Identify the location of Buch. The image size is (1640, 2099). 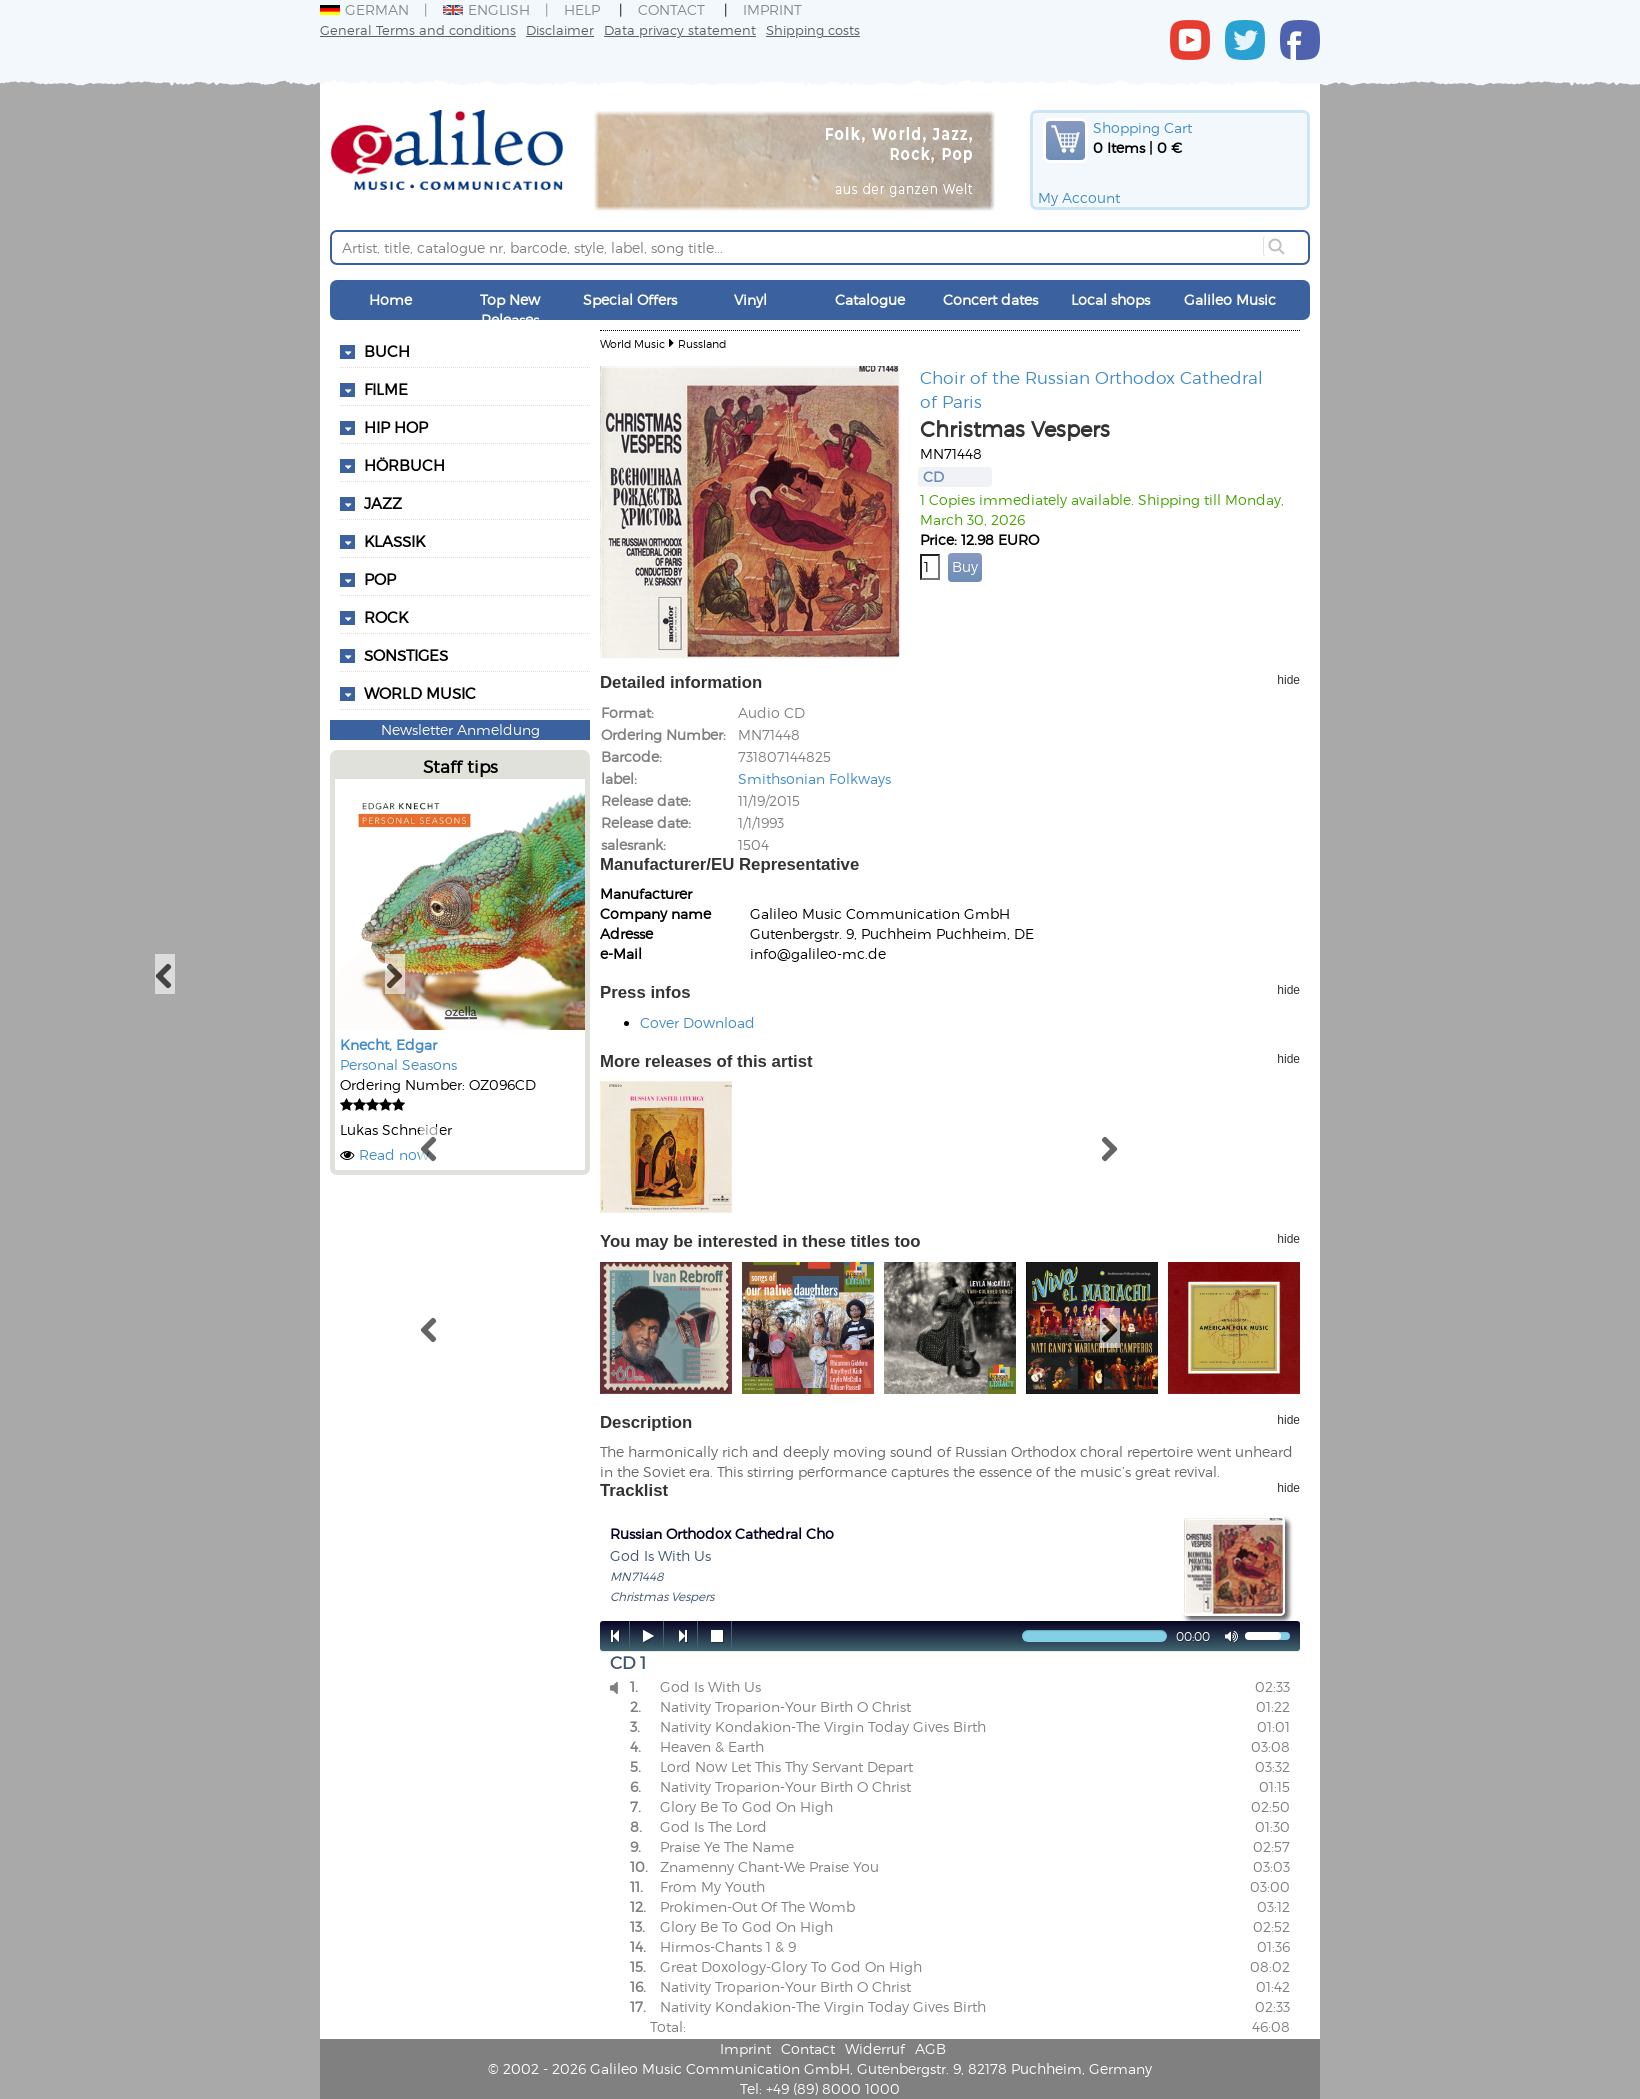
(387, 351).